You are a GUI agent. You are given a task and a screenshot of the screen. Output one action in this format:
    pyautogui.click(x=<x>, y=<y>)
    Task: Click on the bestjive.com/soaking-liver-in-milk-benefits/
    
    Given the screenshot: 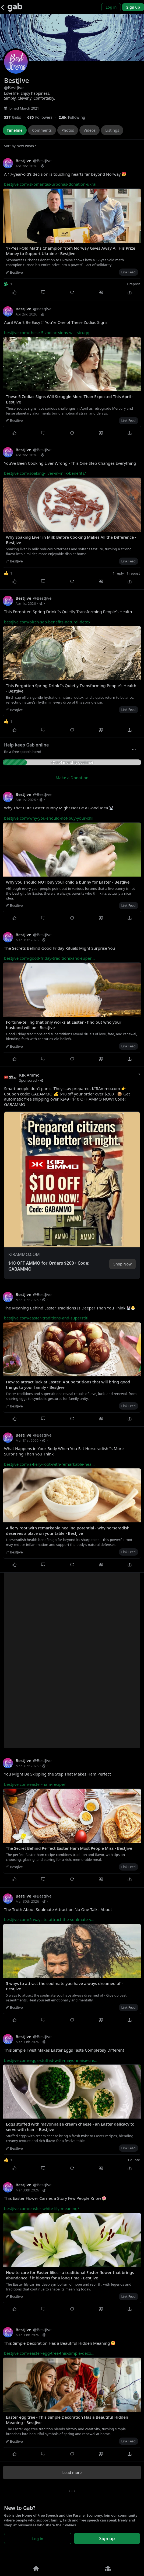 What is the action you would take?
    pyautogui.click(x=45, y=473)
    